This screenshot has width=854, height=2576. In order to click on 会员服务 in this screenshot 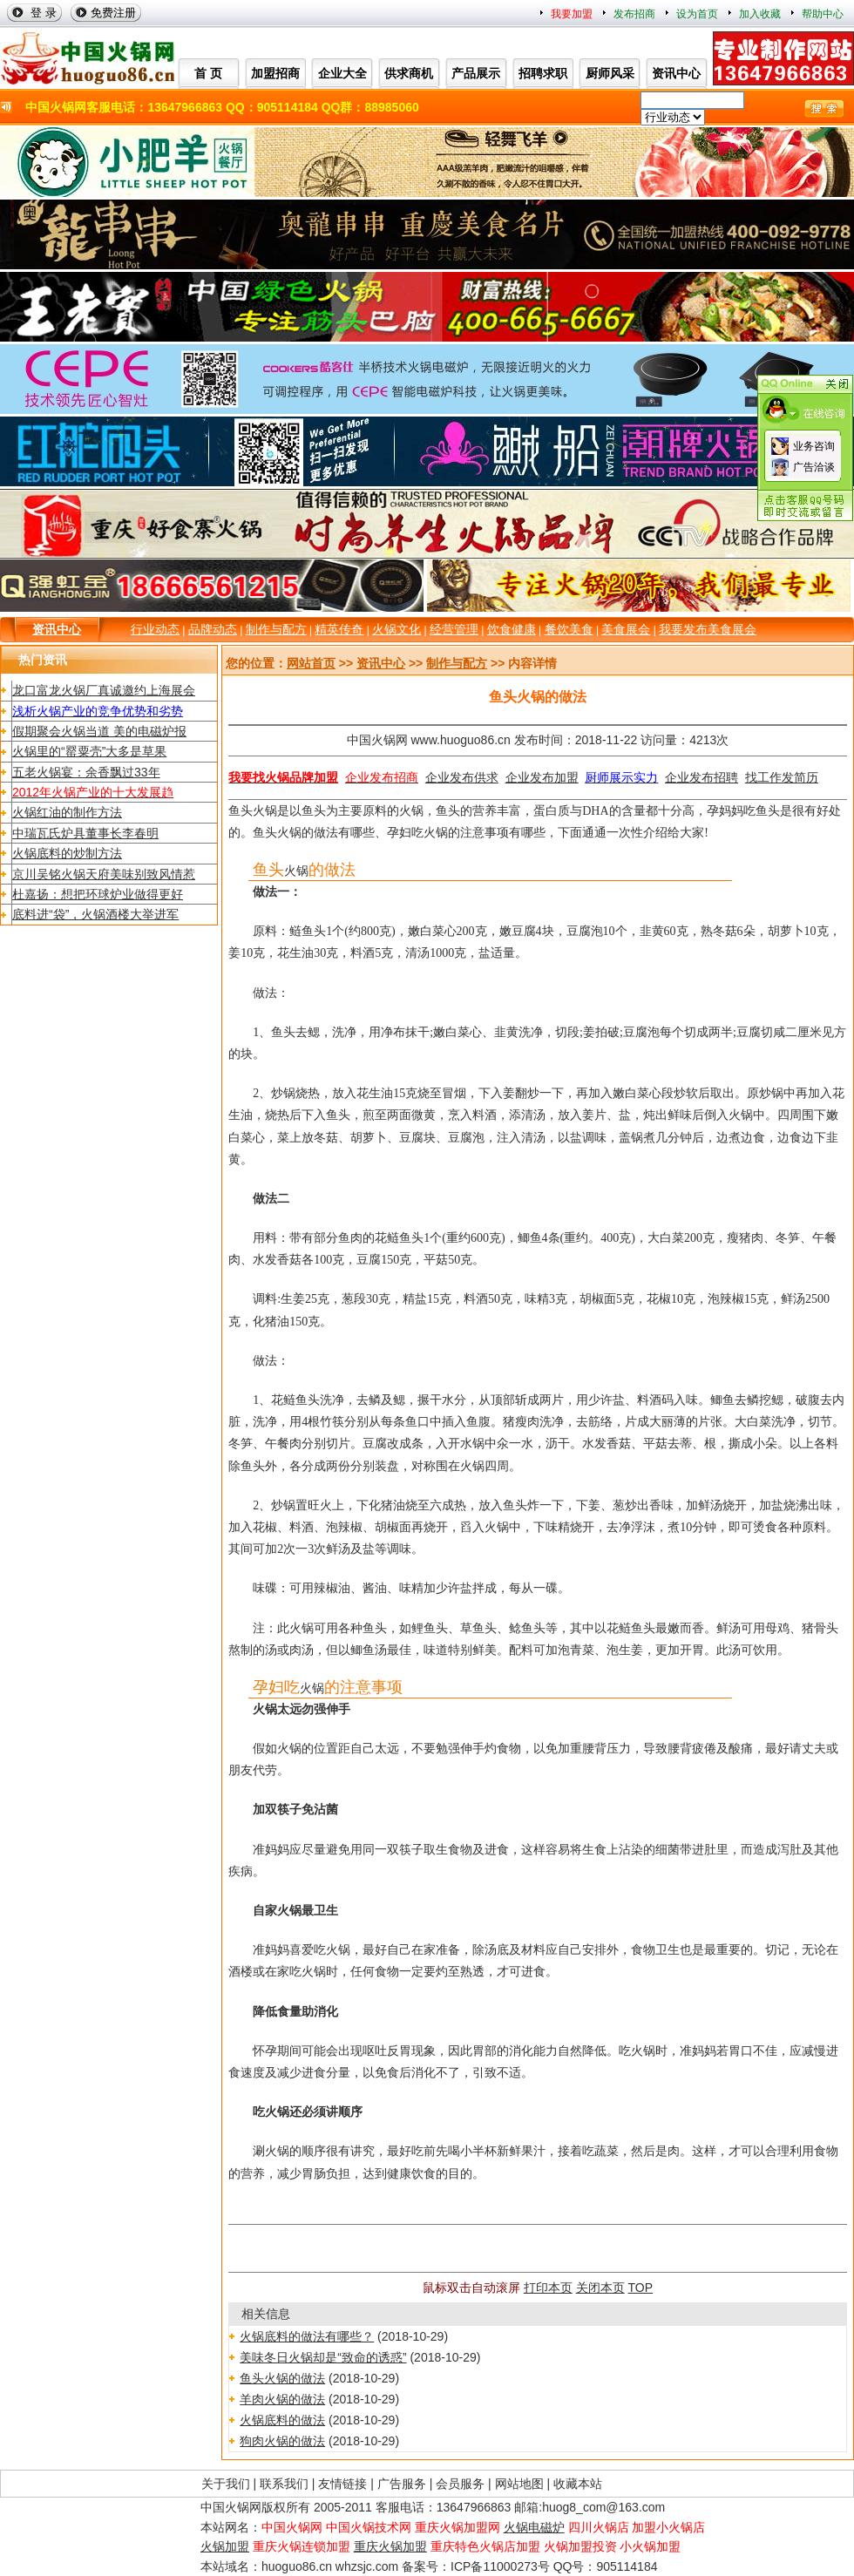, I will do `click(460, 2484)`.